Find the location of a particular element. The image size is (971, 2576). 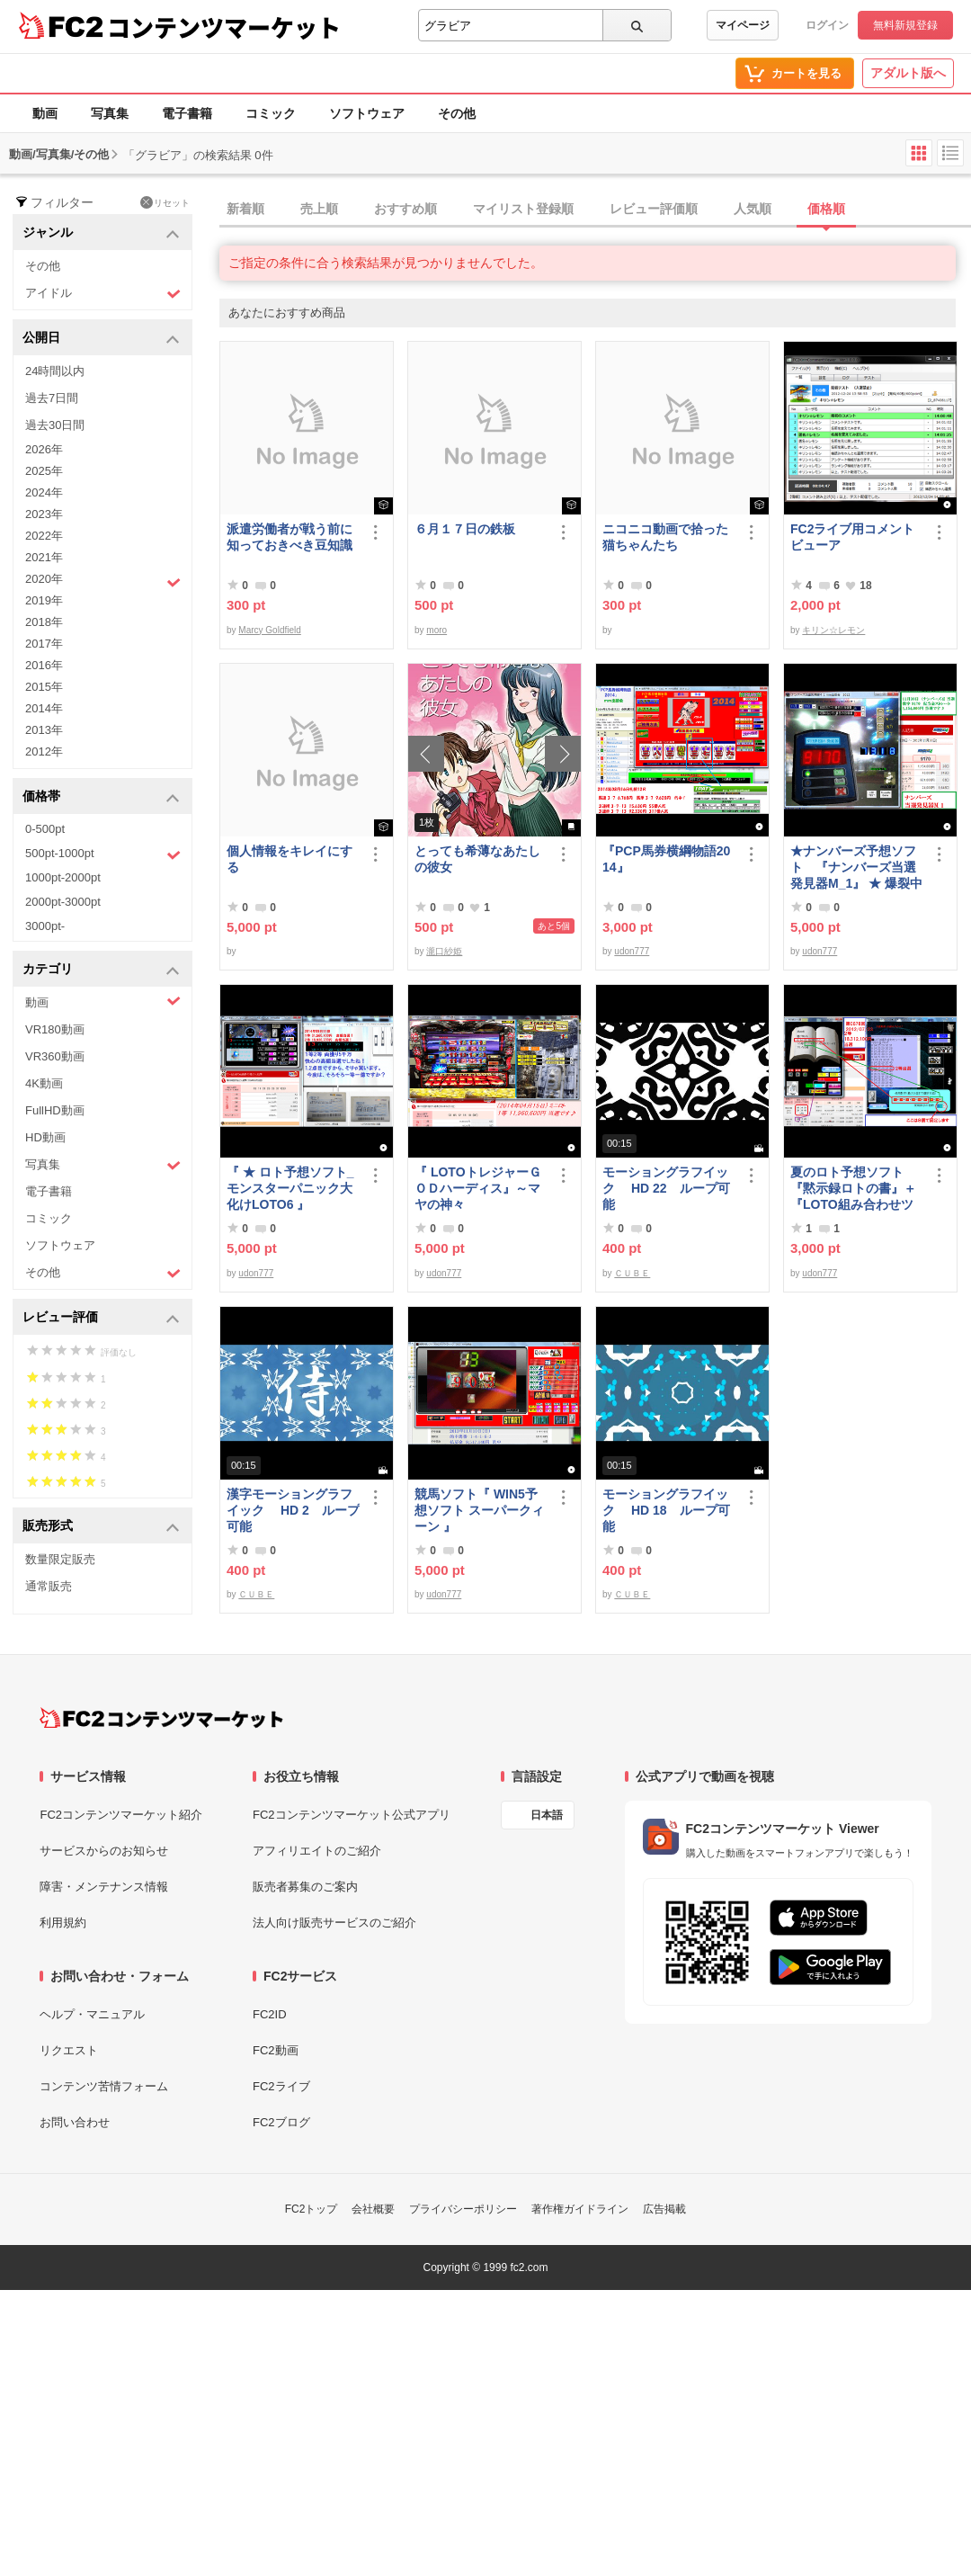

3000pt- is located at coordinates (45, 926).